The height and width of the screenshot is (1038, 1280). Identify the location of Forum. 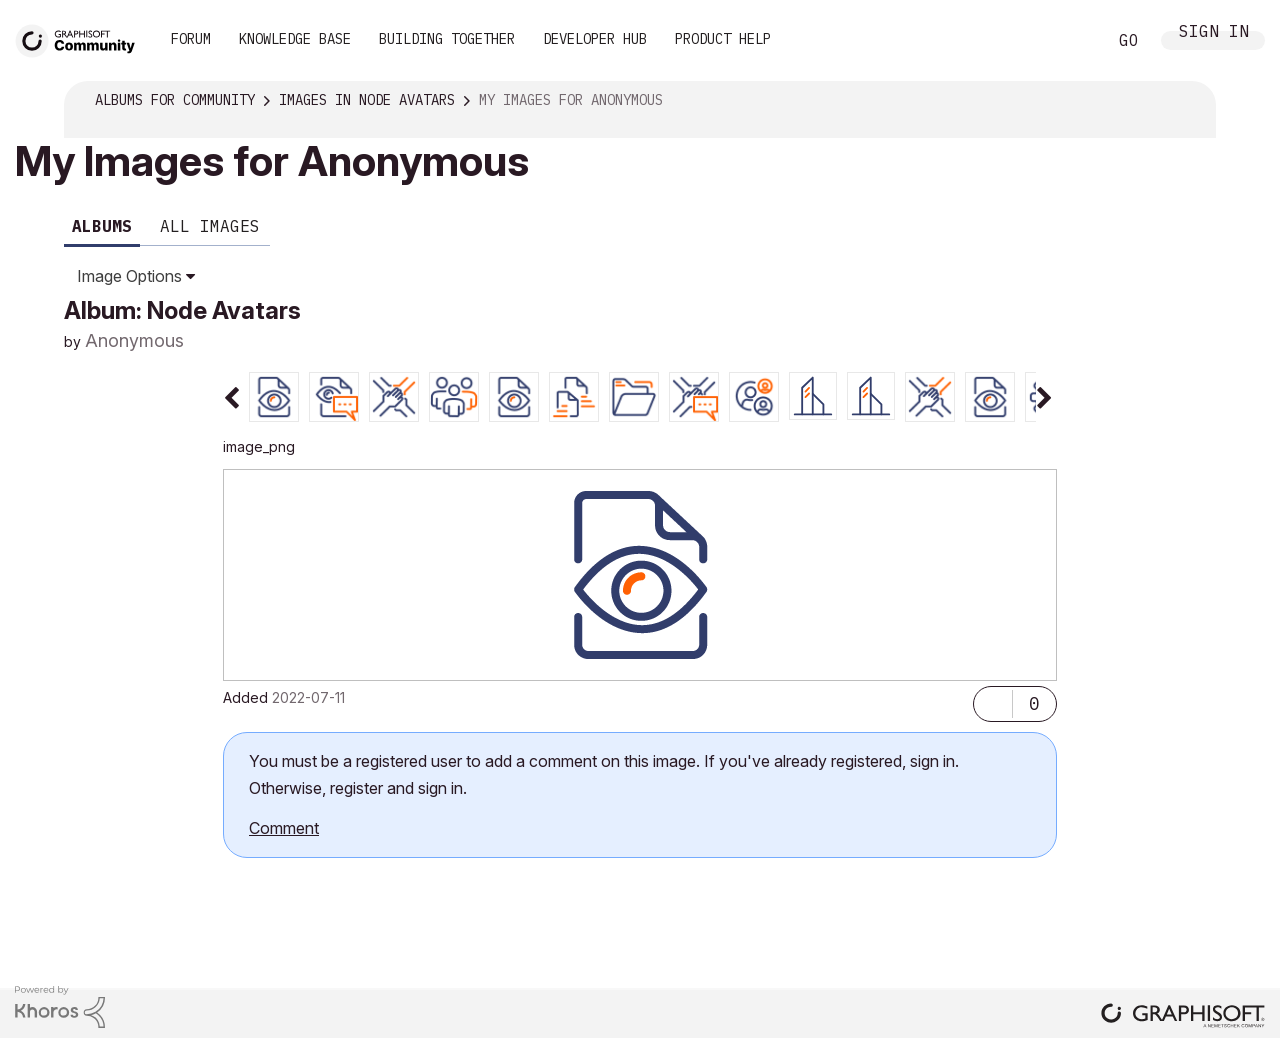
(191, 39).